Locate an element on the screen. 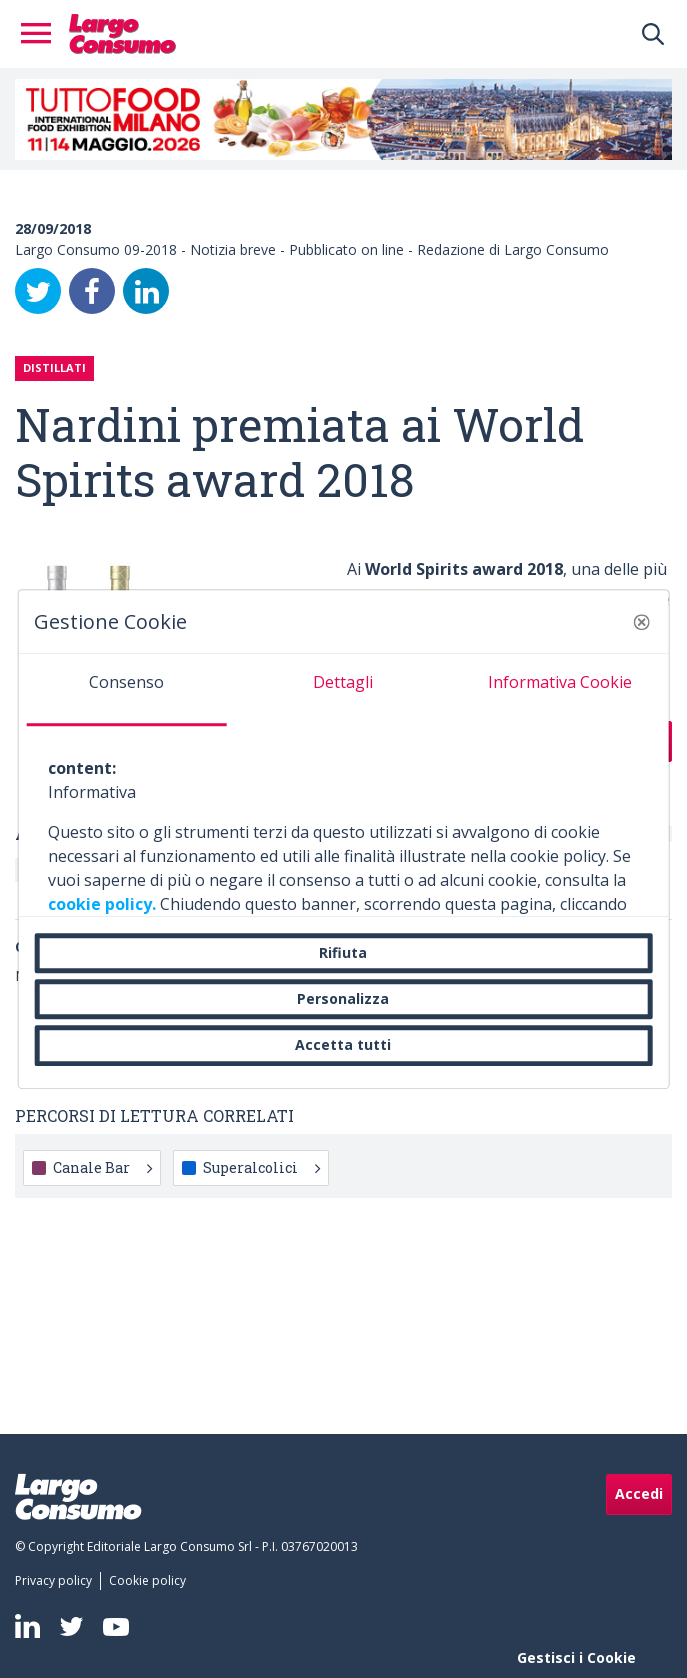 This screenshot has height=1678, width=687. [tab] is located at coordinates (126, 690).